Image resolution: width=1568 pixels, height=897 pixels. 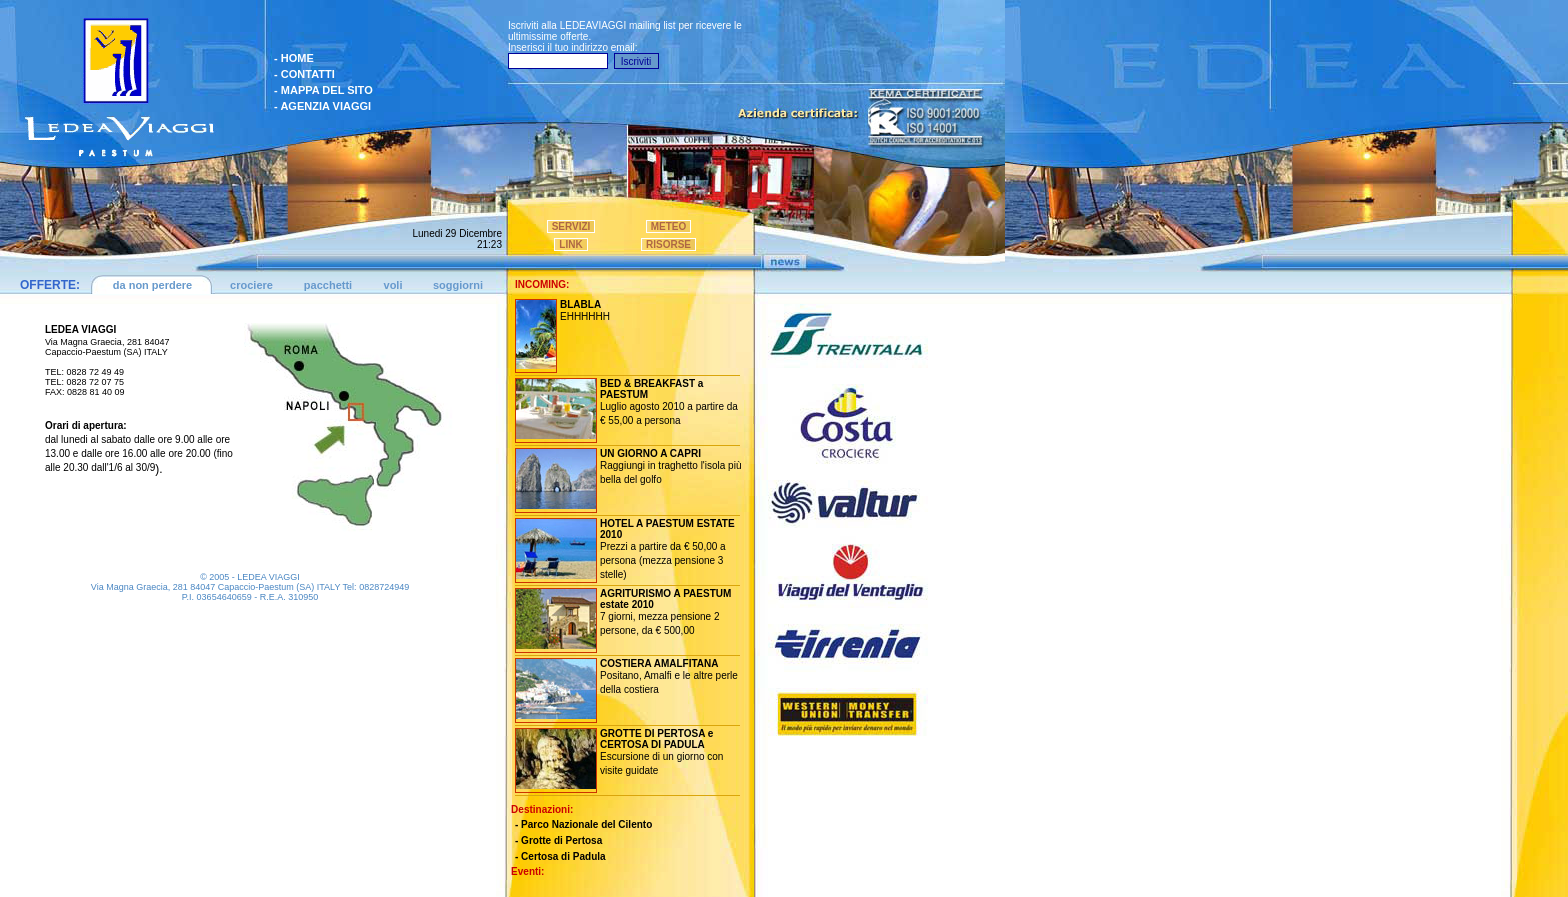 I want to click on pacchetti, so click(x=328, y=285).